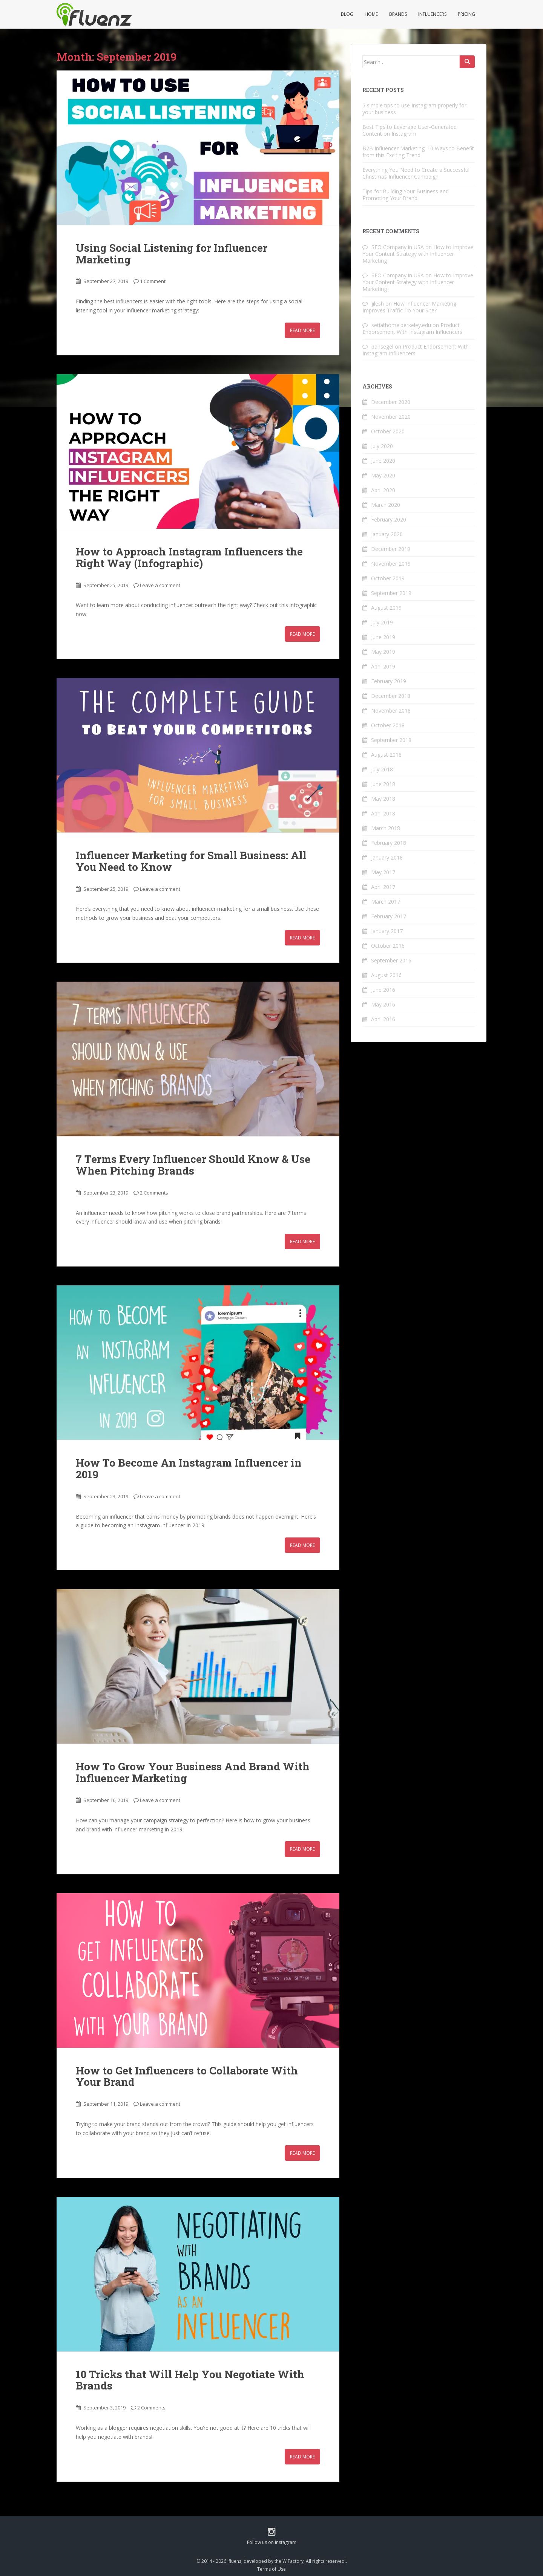 This screenshot has height=2576, width=543. Describe the element at coordinates (390, 401) in the screenshot. I see `December 2020` at that location.